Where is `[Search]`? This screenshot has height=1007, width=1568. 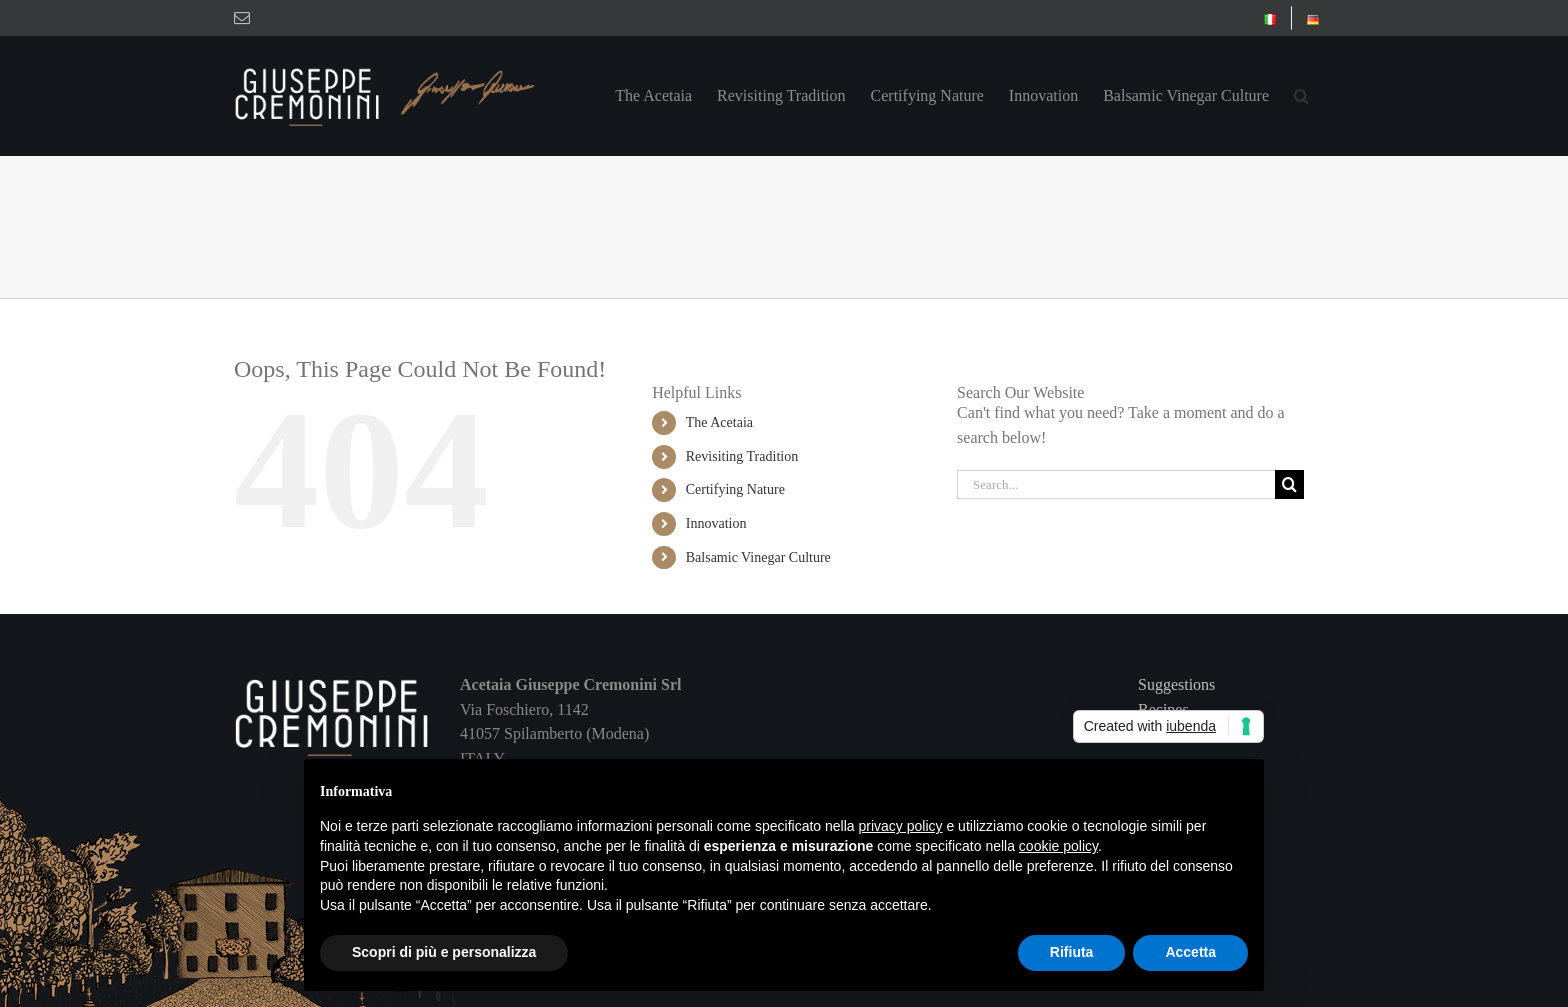 [Search] is located at coordinates (1289, 484).